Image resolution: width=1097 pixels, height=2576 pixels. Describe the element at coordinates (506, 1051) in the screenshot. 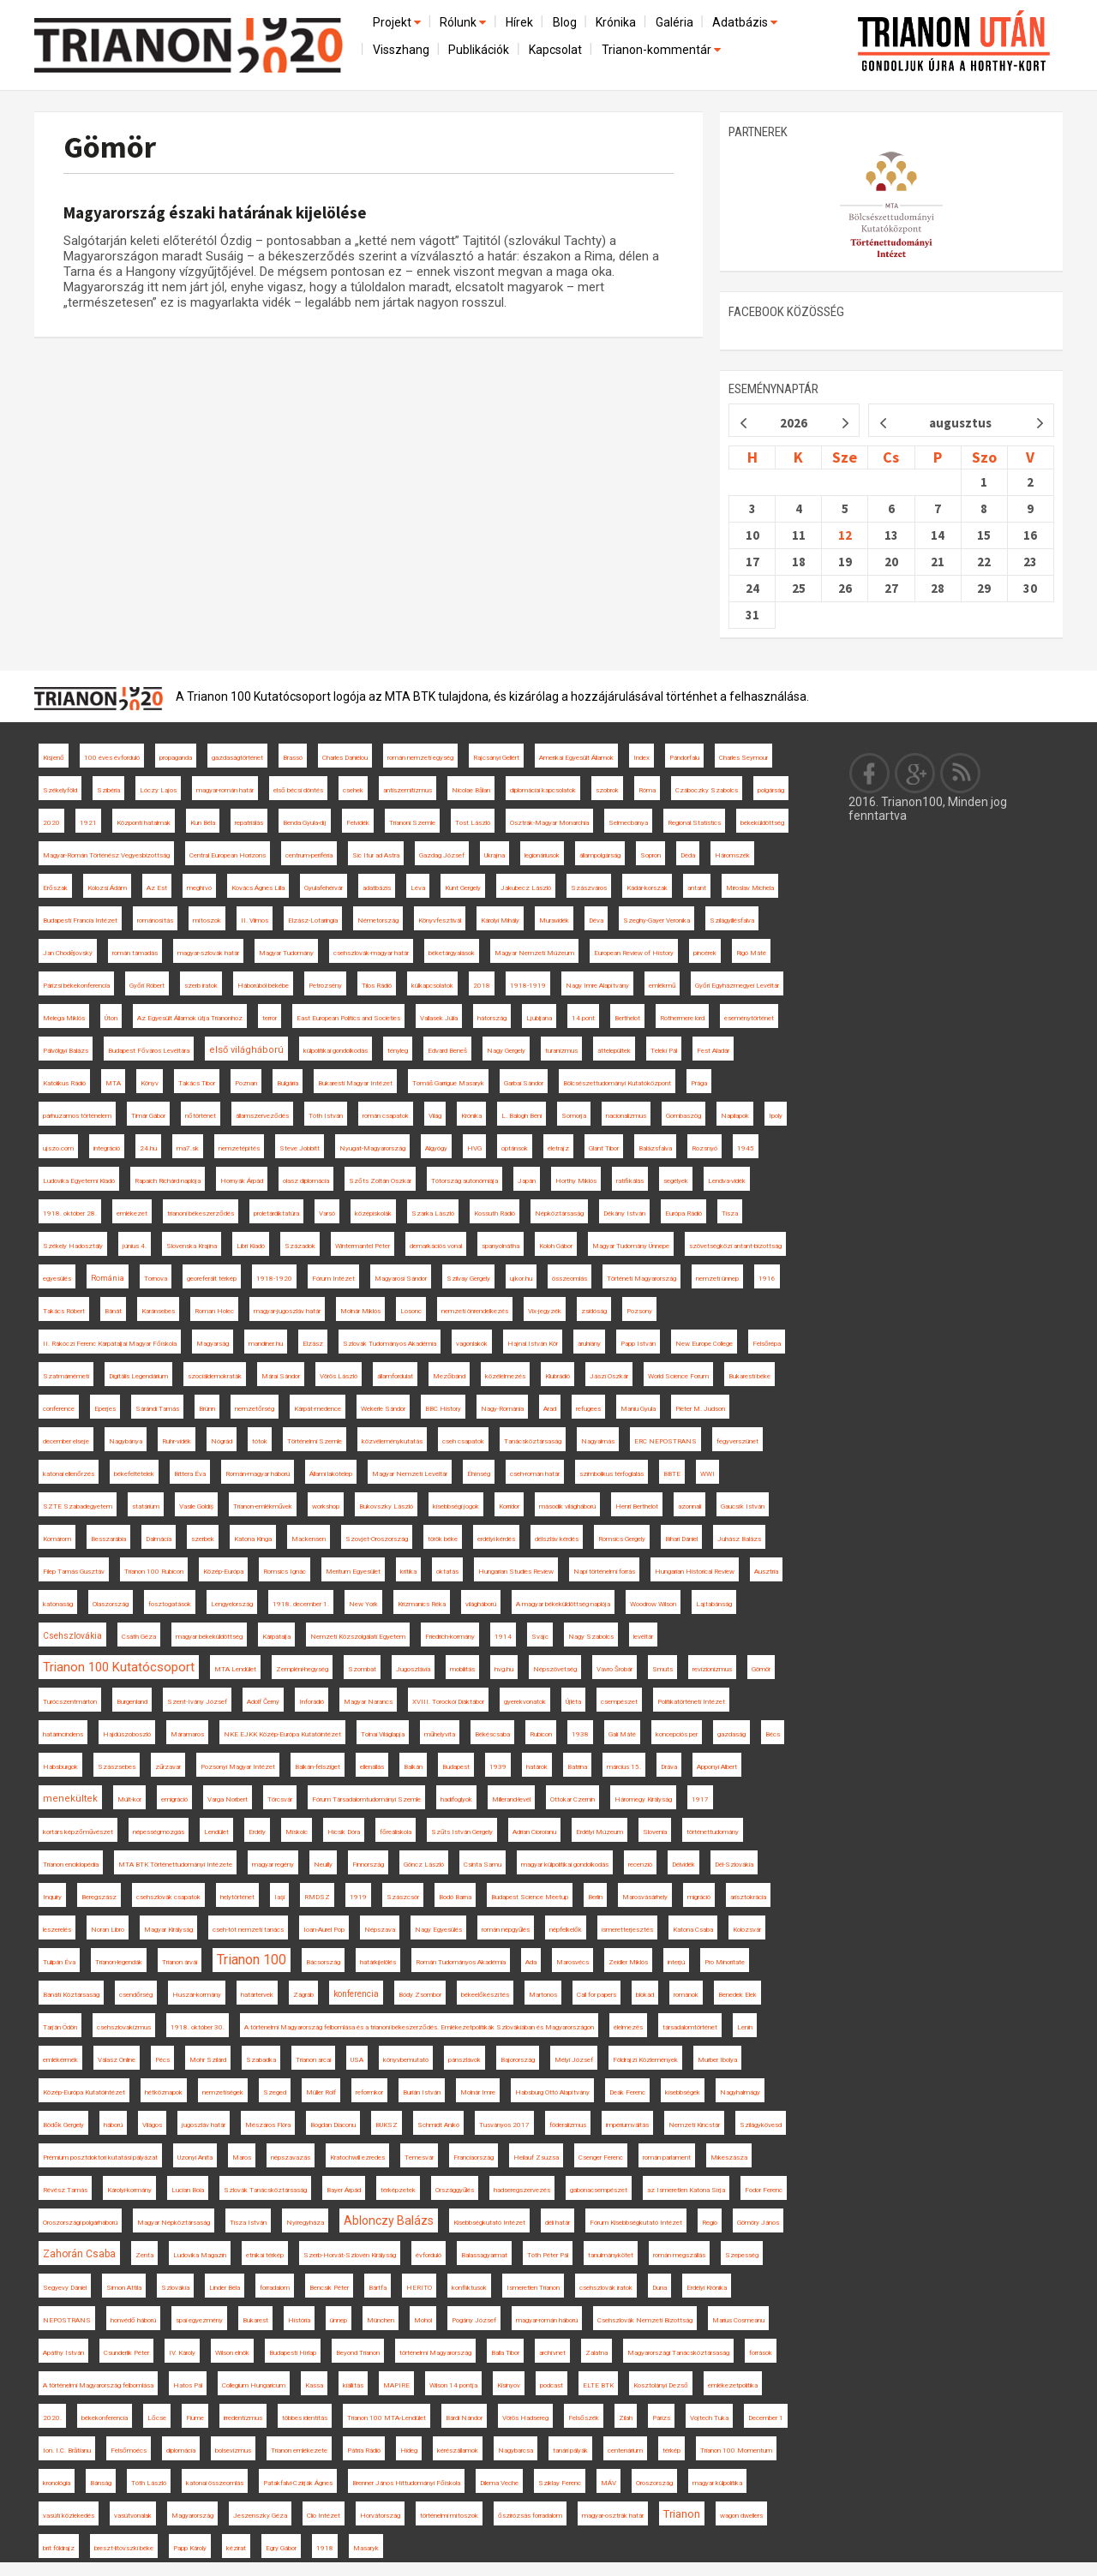

I see `Nagy Gergely` at that location.